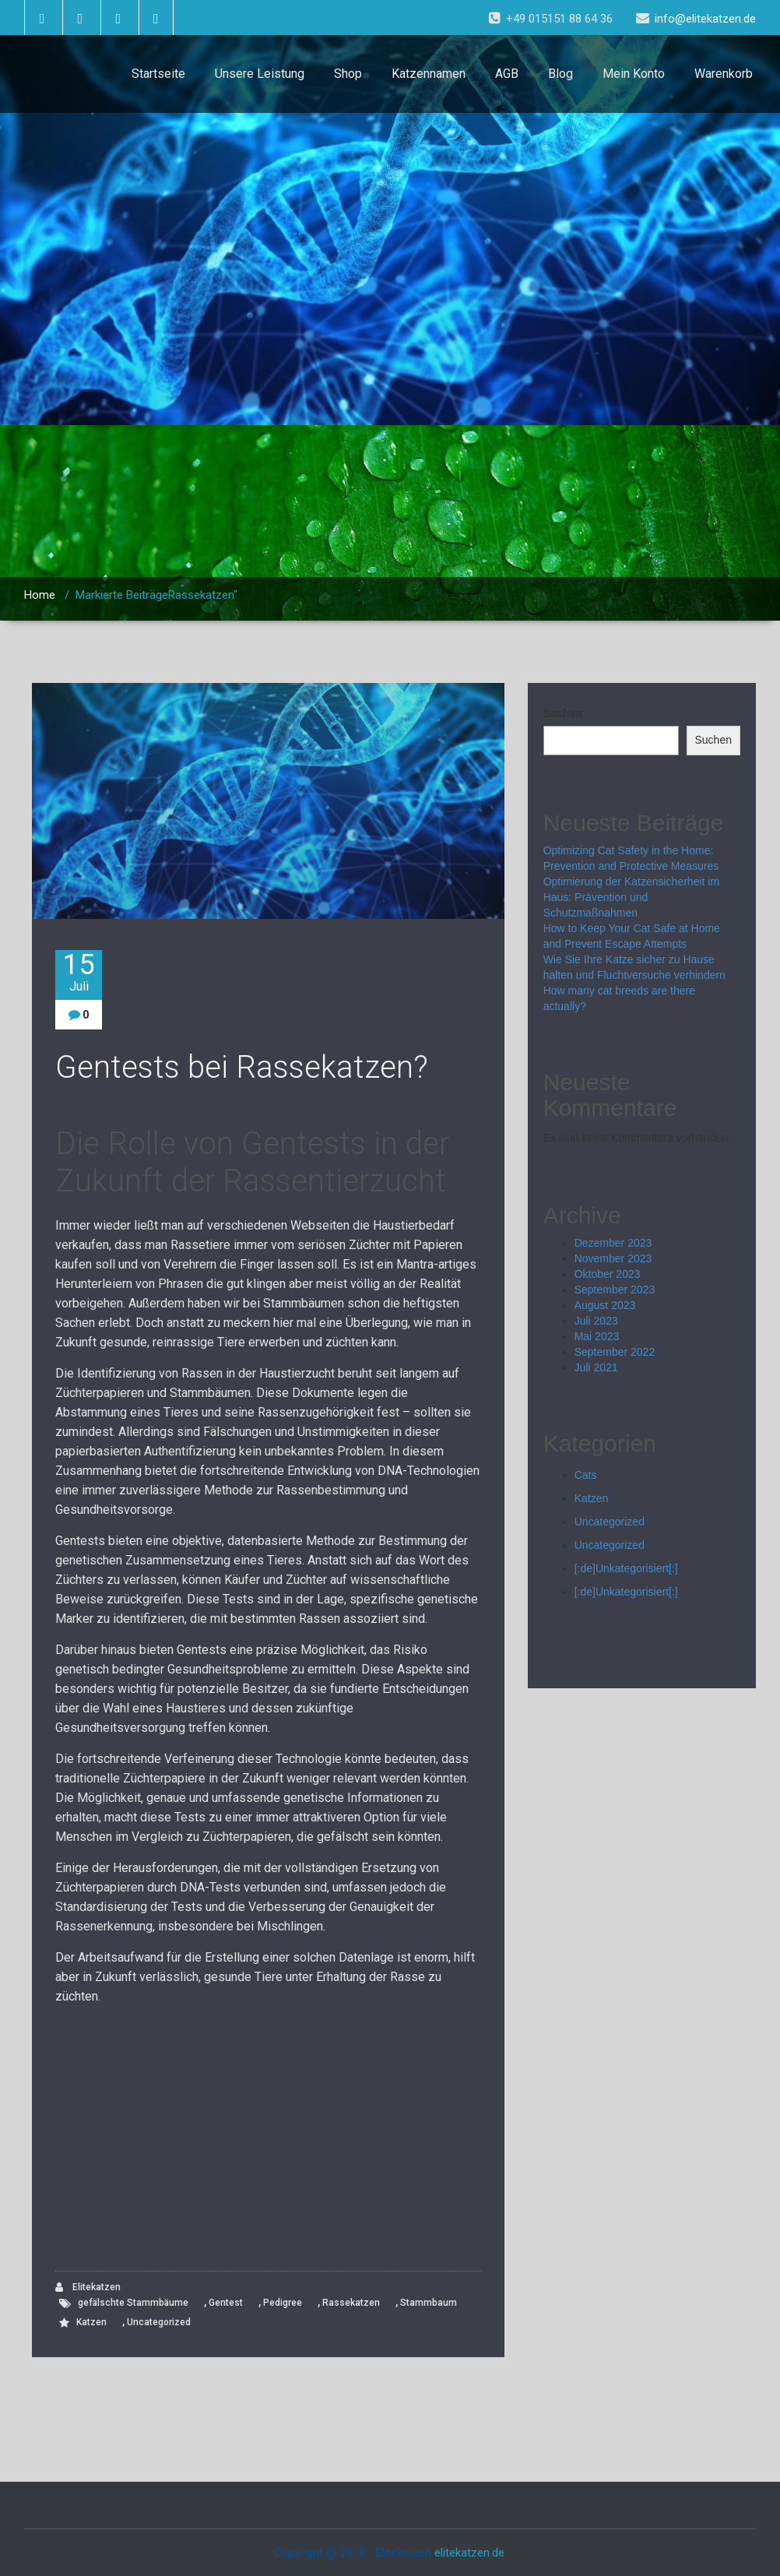 Image resolution: width=780 pixels, height=2576 pixels. I want to click on Cats, so click(585, 1475).